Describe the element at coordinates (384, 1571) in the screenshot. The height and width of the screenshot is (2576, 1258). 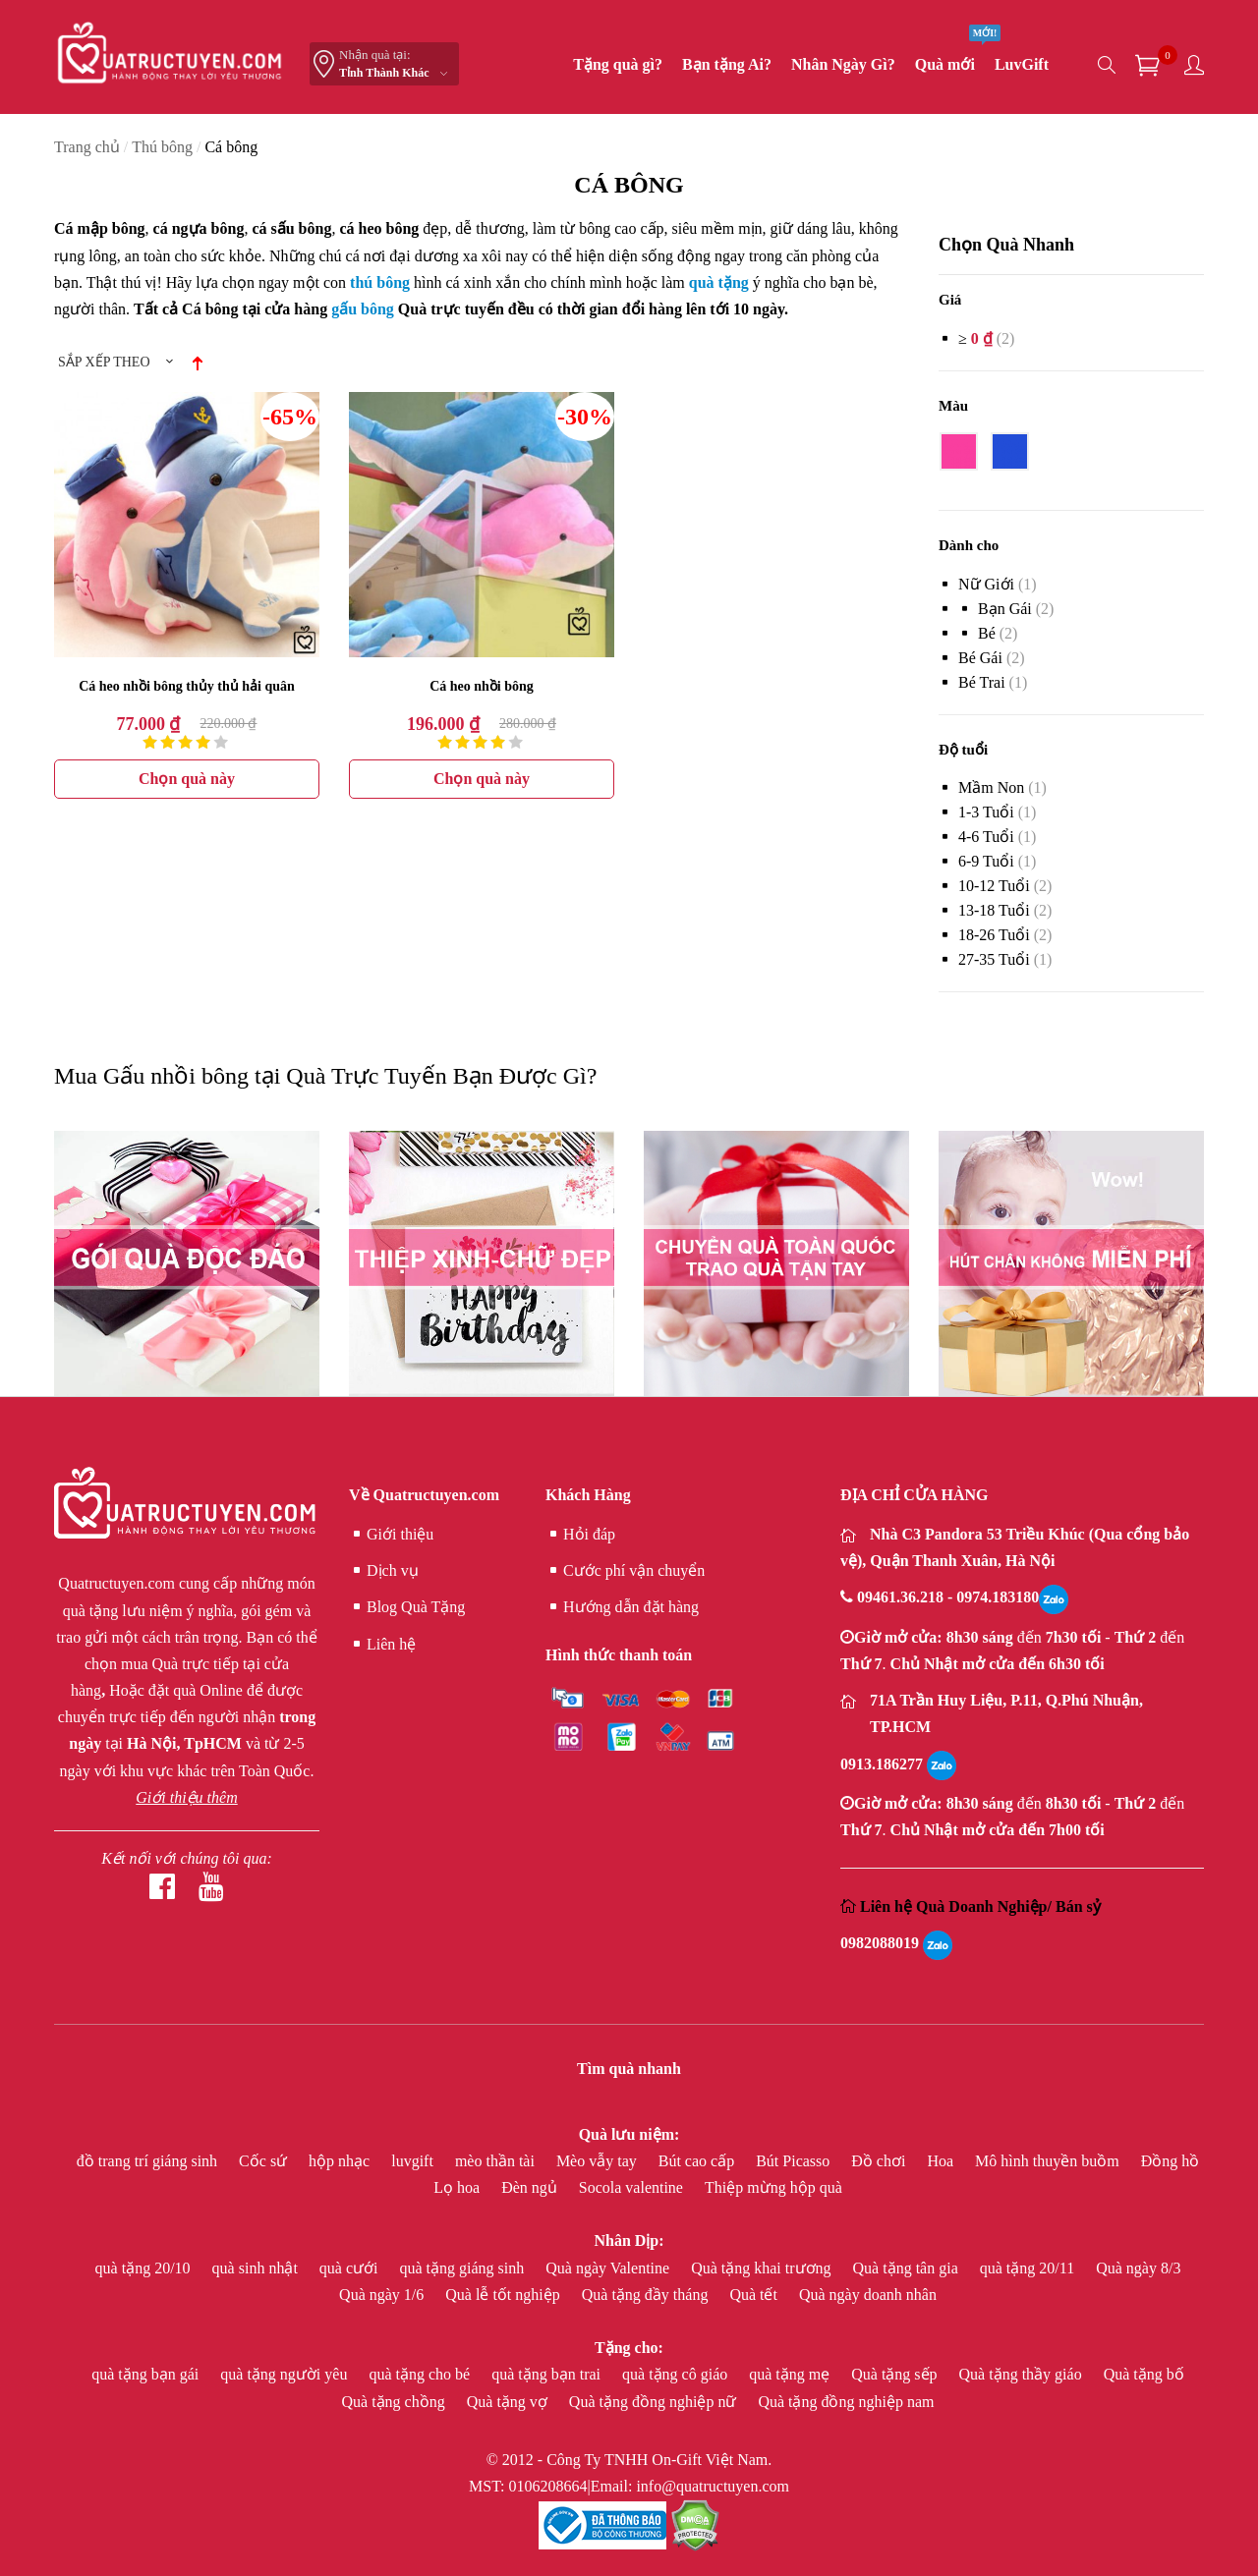
I see `Dịch vụ` at that location.